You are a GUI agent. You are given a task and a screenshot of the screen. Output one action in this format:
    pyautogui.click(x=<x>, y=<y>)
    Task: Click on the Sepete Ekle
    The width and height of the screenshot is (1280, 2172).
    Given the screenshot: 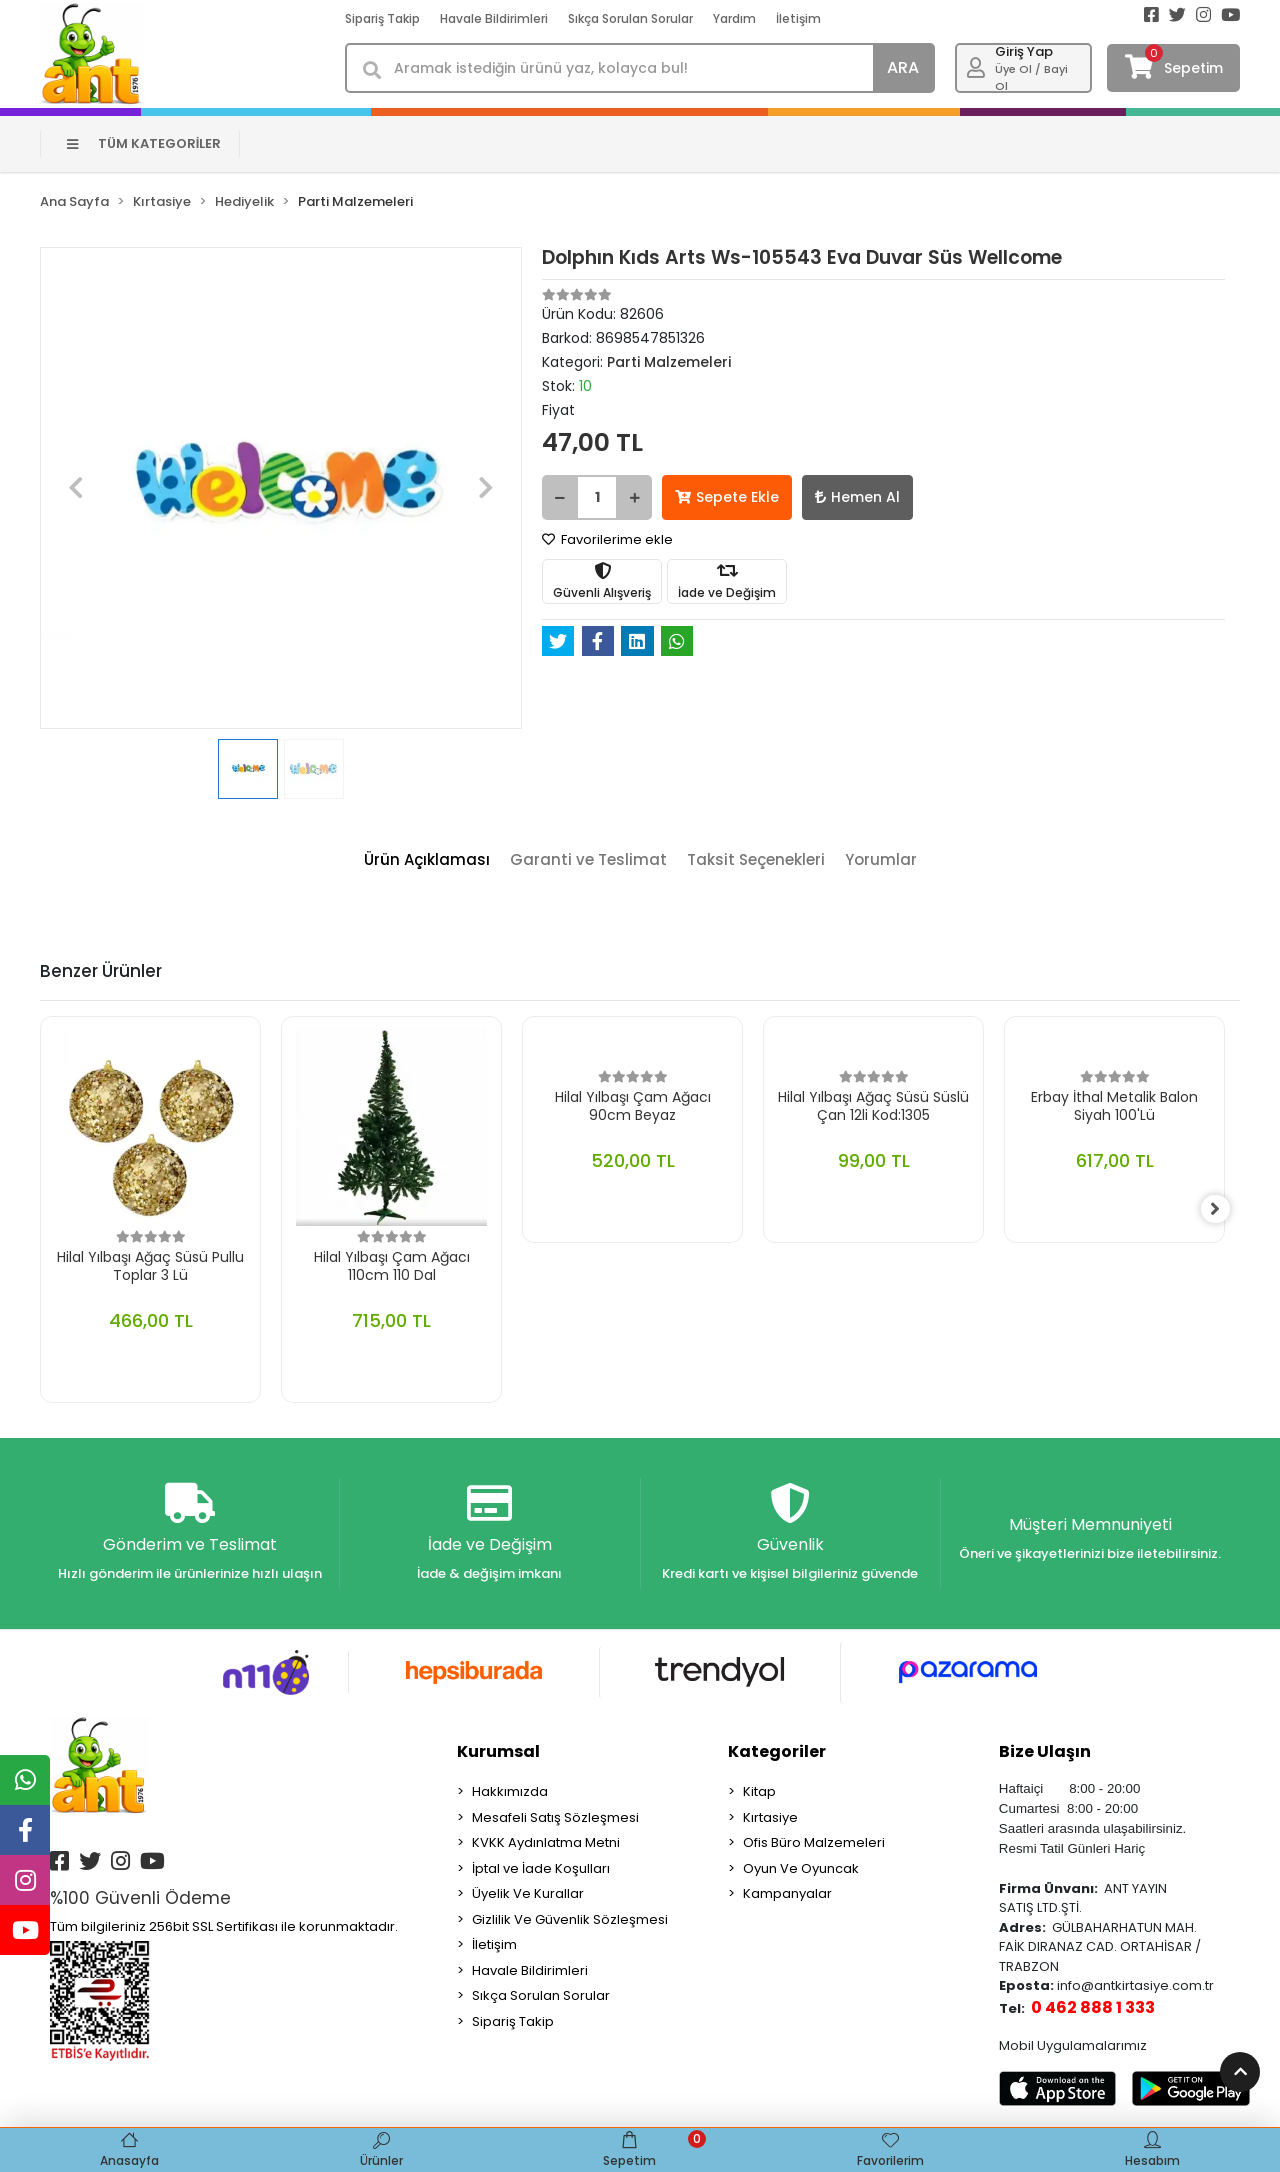 What is the action you would take?
    pyautogui.click(x=727, y=497)
    